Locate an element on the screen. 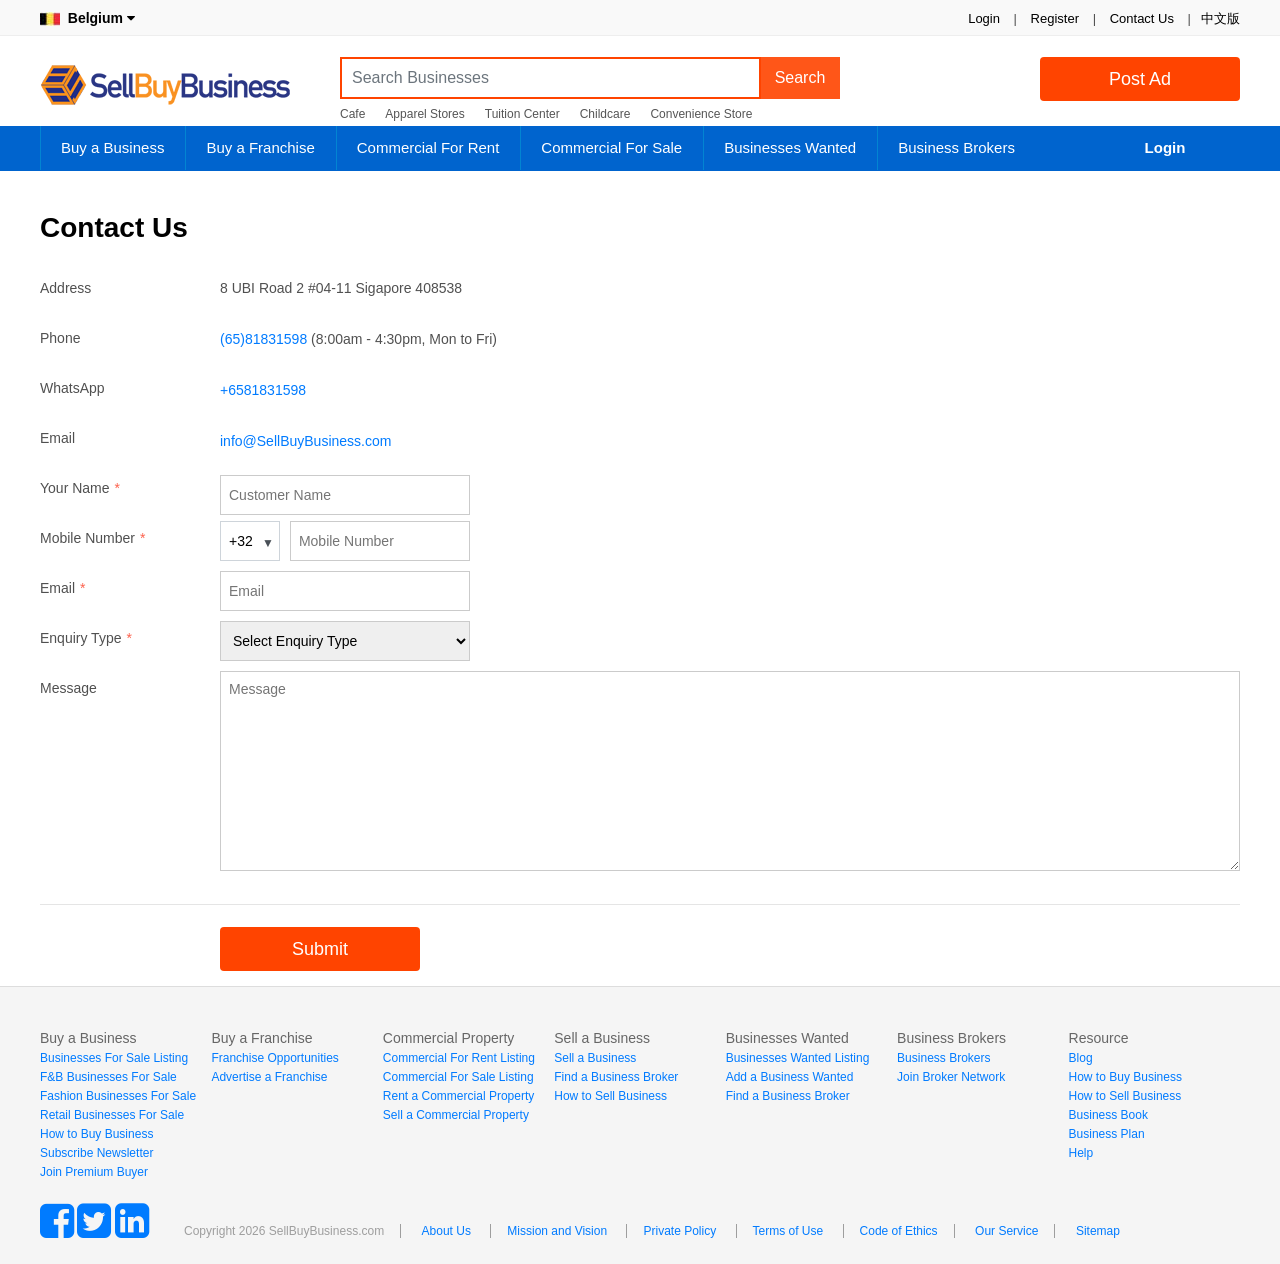 The image size is (1280, 1264). Belgium is located at coordinates (87, 18).